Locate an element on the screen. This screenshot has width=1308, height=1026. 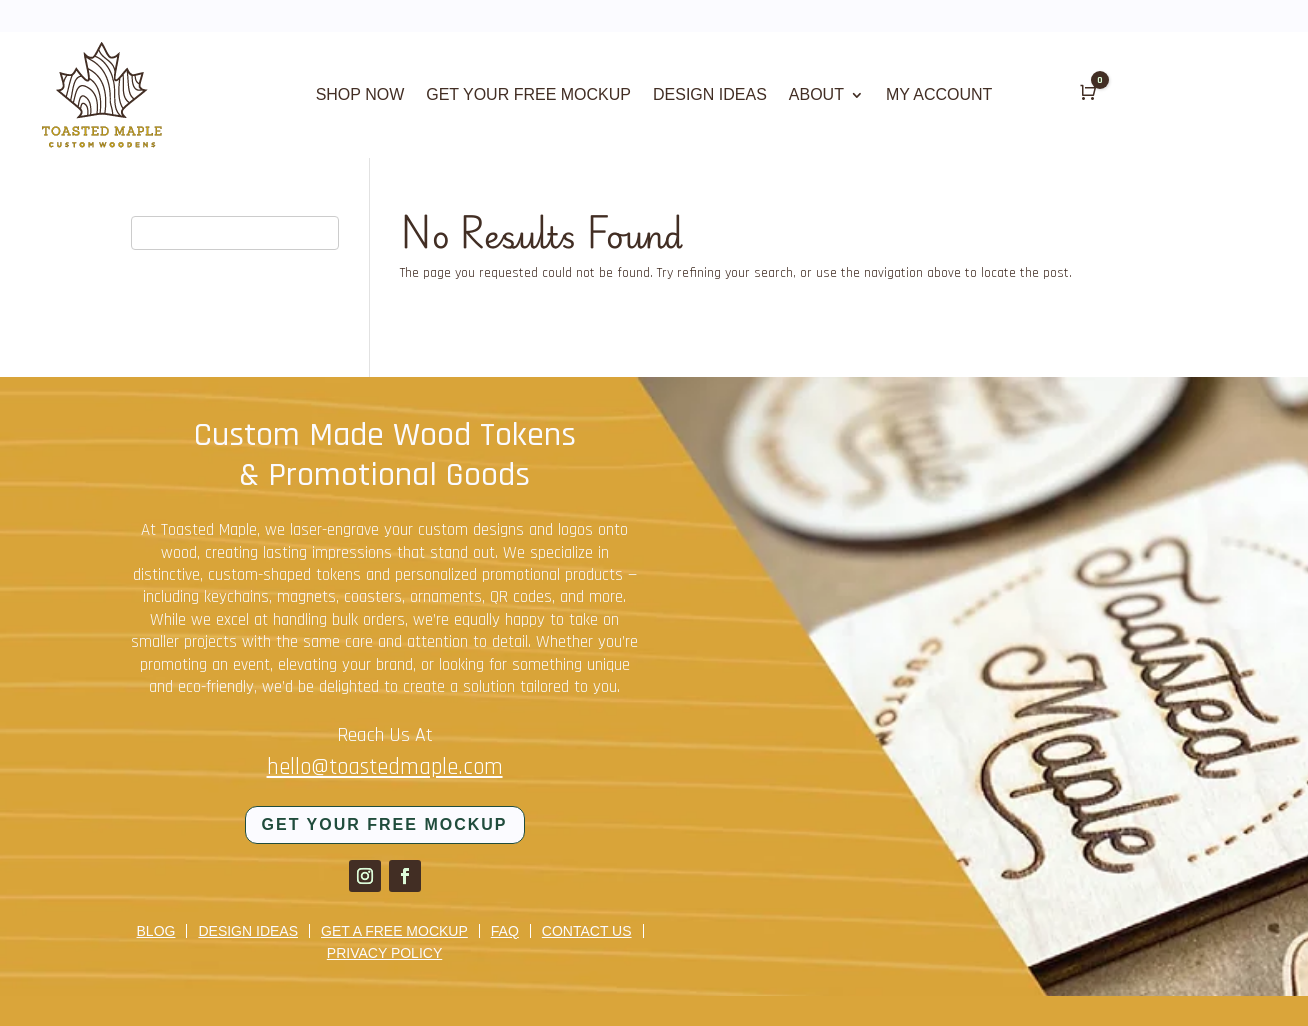
ABOUT is located at coordinates (816, 95).